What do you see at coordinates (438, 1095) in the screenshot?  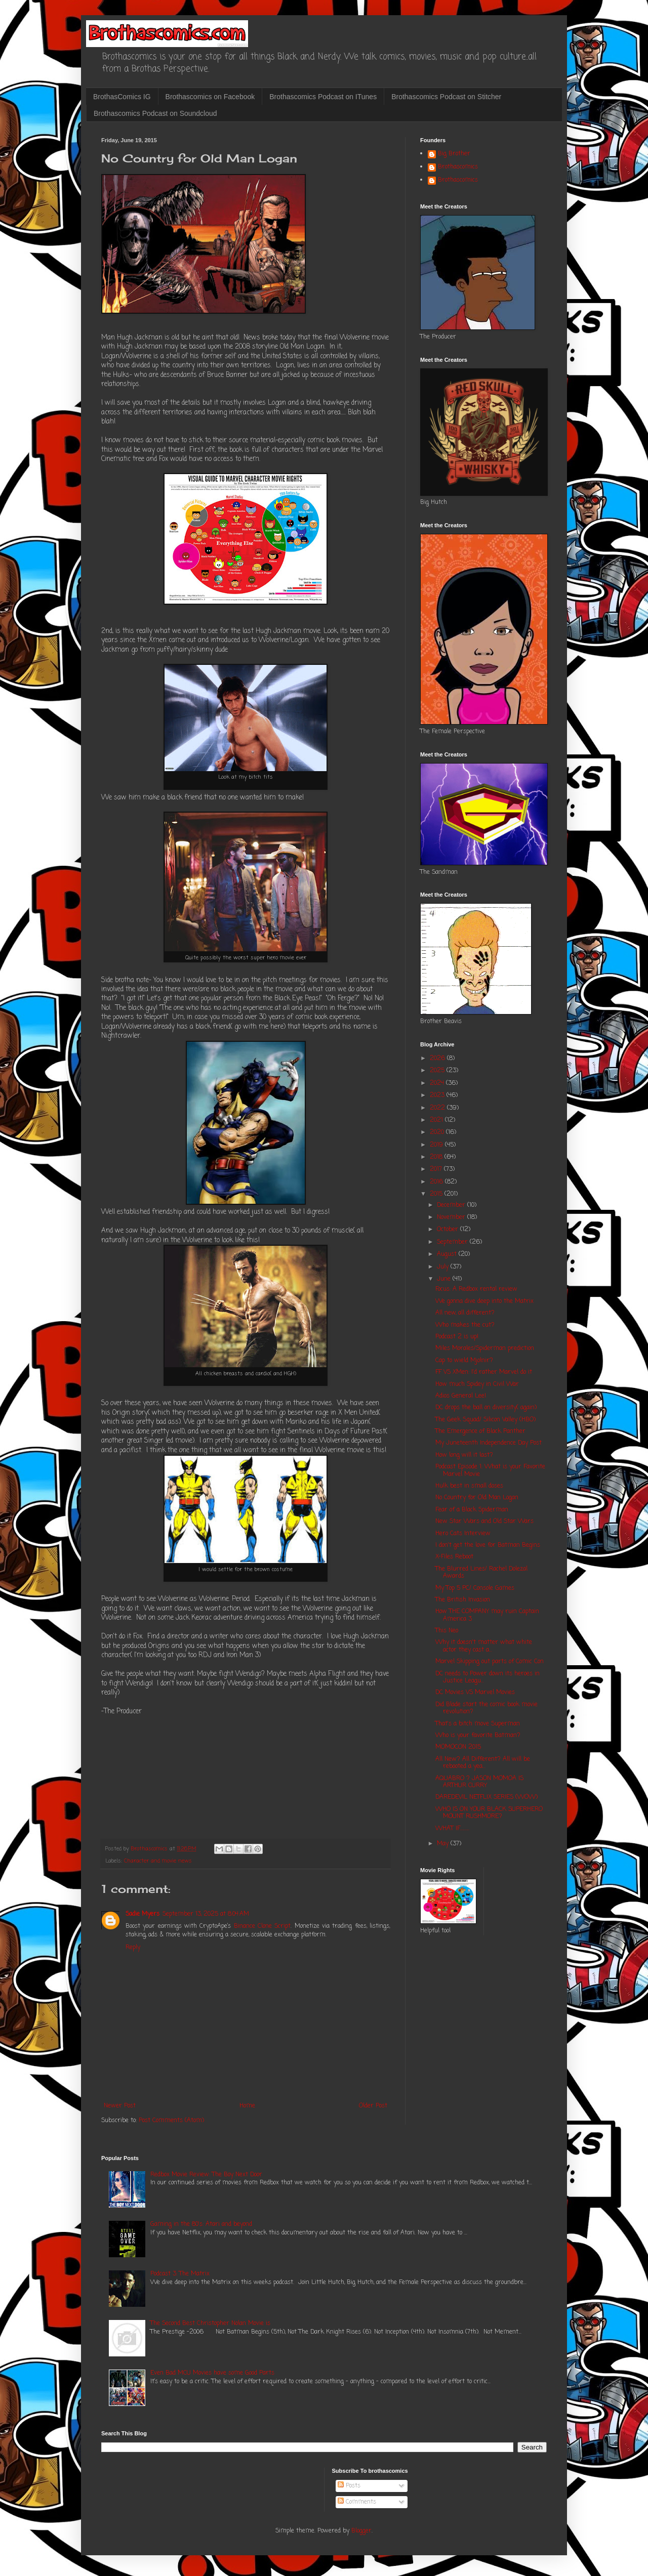 I see `2023` at bounding box center [438, 1095].